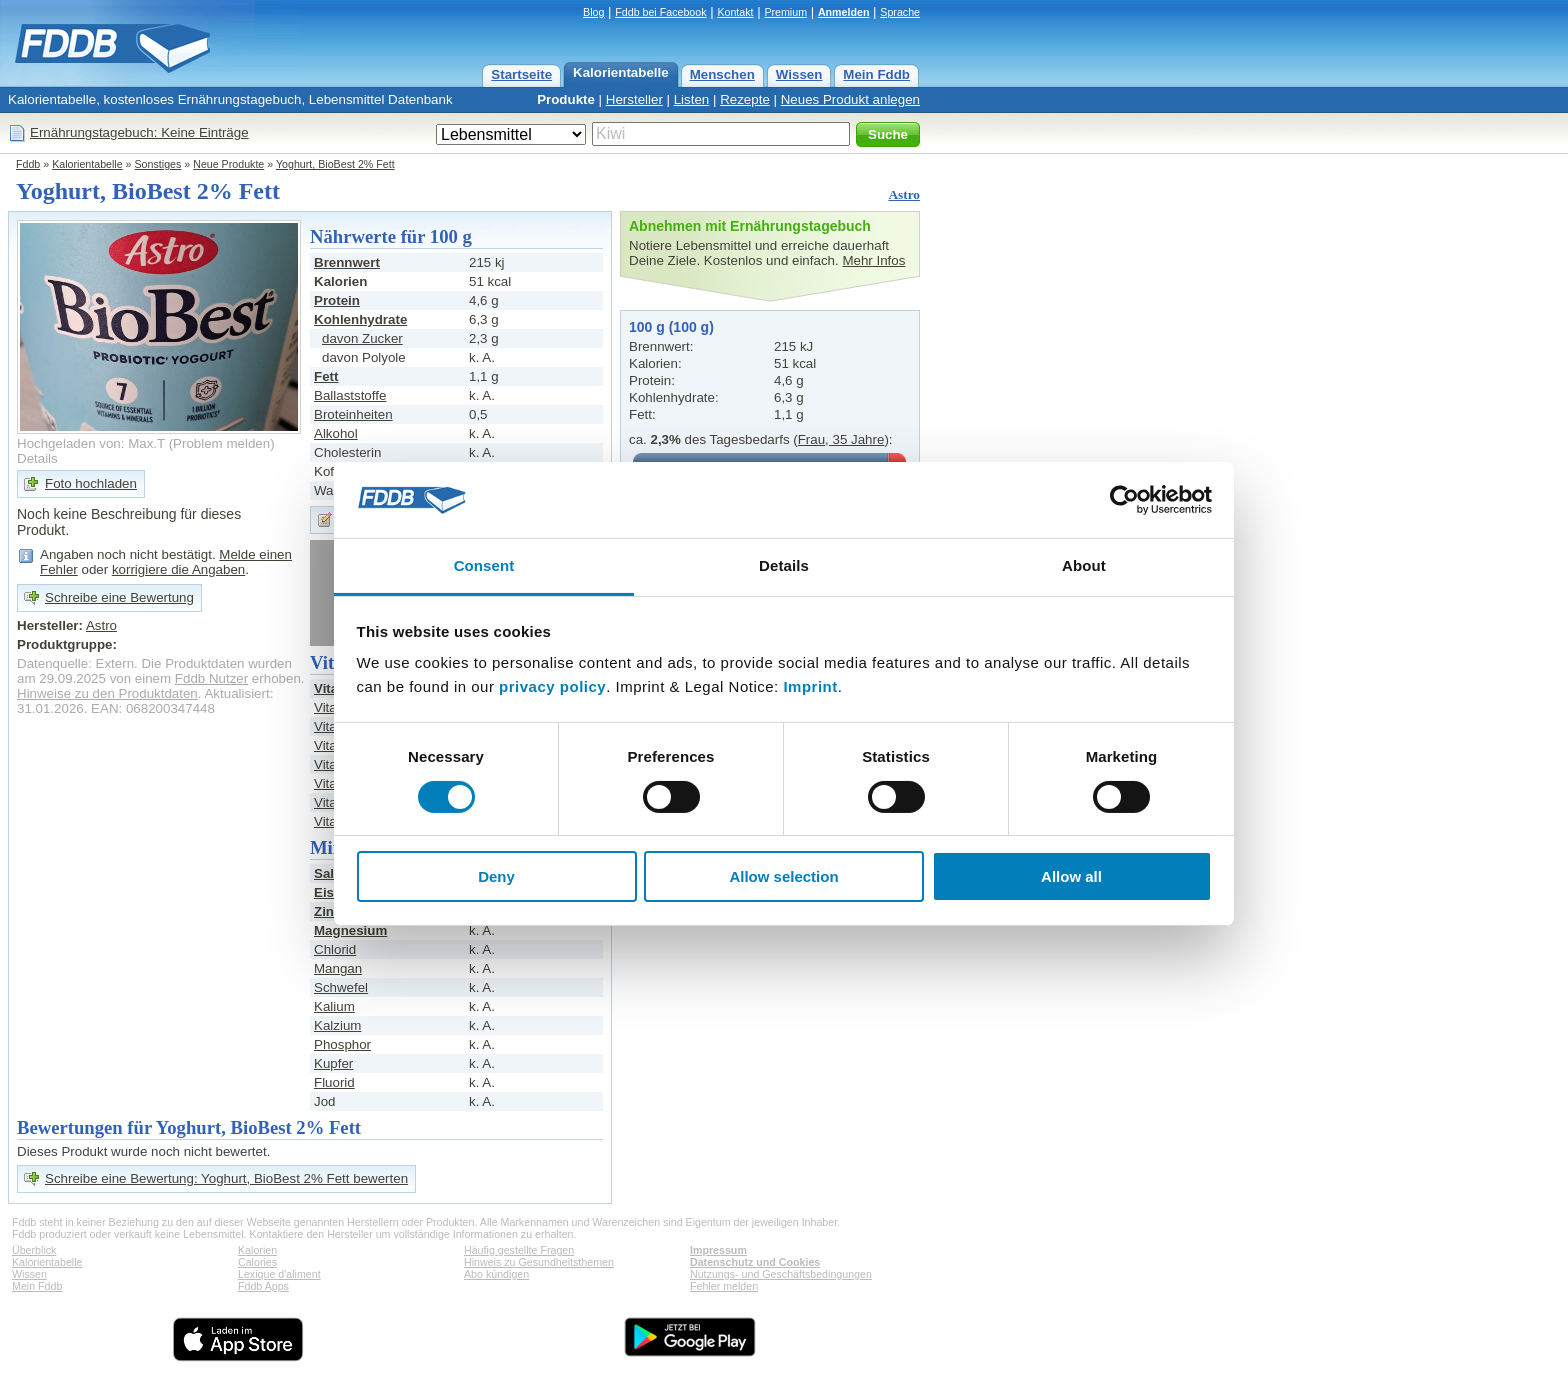  Describe the element at coordinates (228, 164) in the screenshot. I see `Neue Produkte` at that location.